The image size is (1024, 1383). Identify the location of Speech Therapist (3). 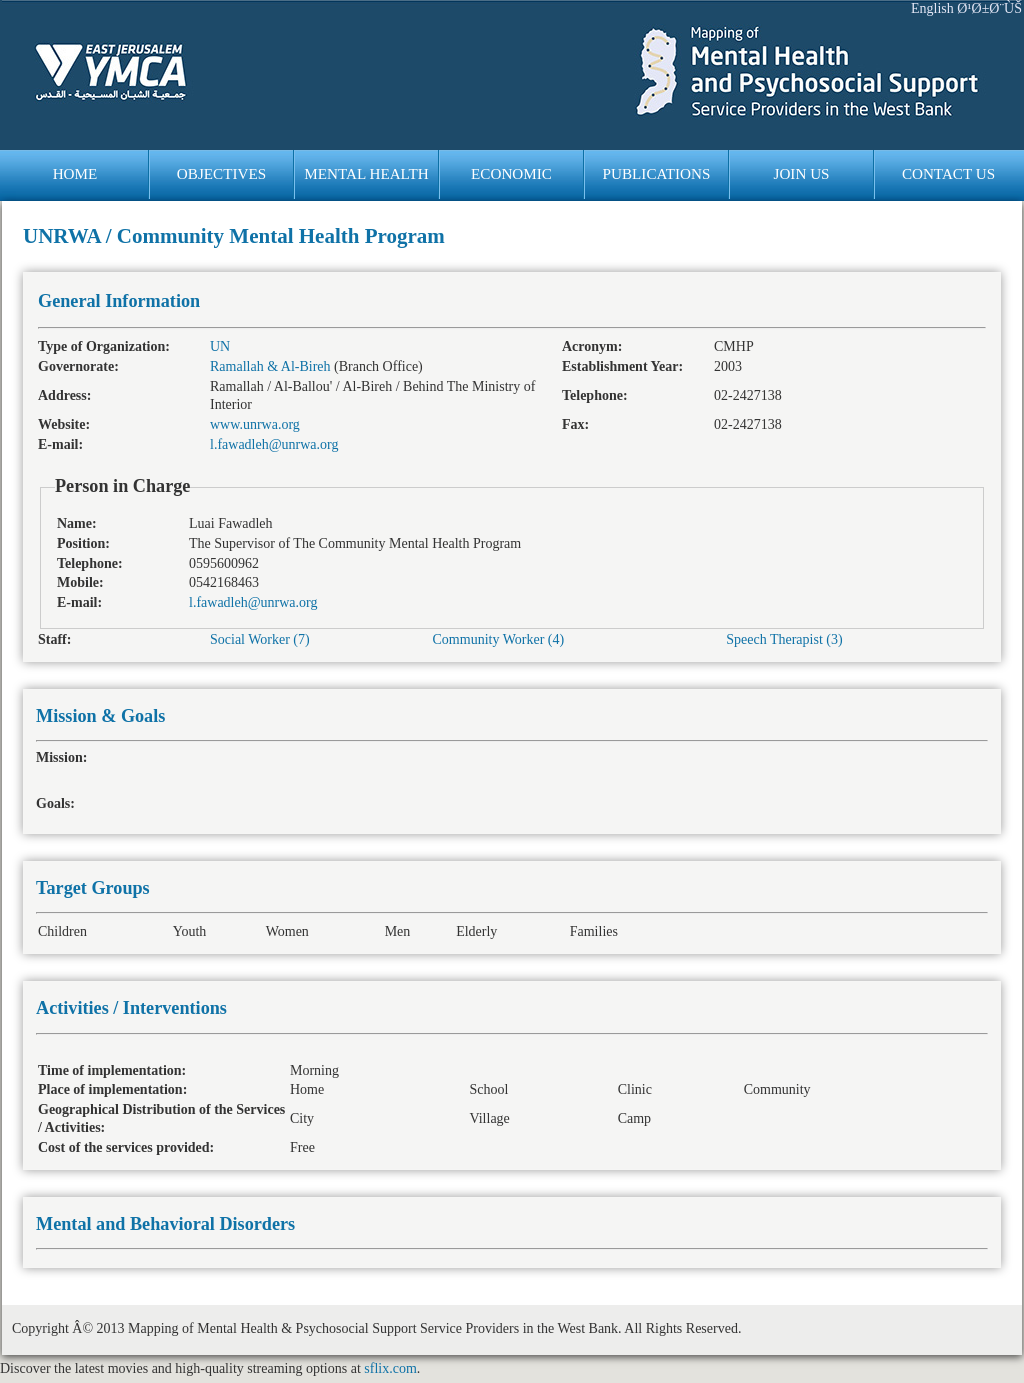
(784, 639).